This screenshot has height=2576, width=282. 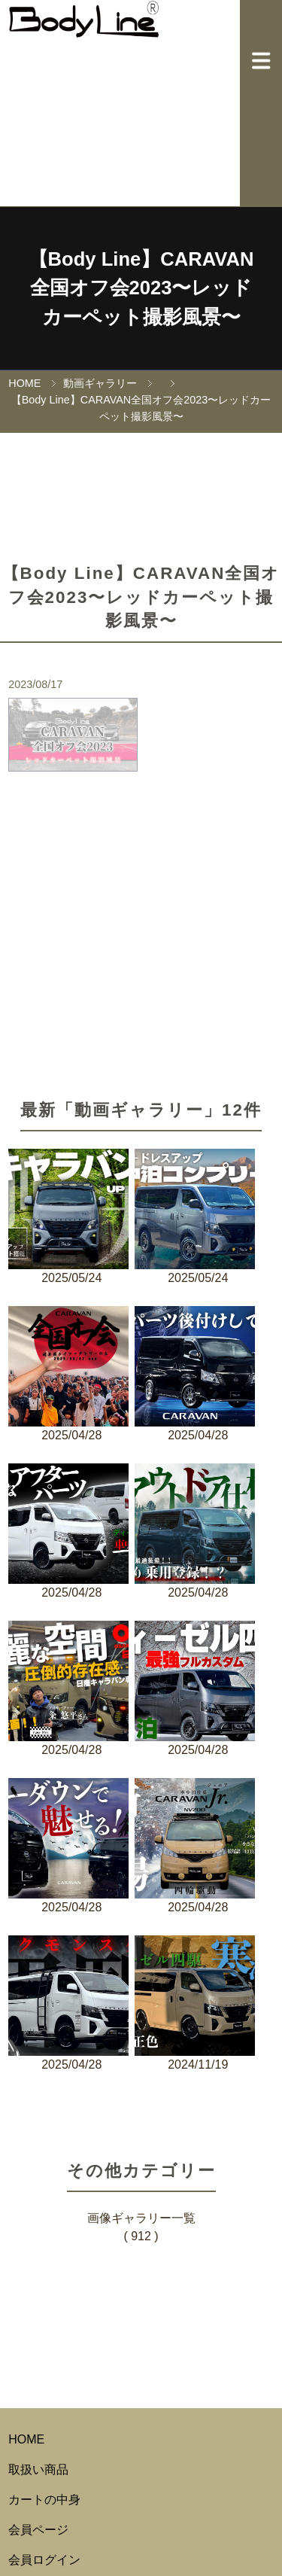 What do you see at coordinates (44, 2559) in the screenshot?
I see `会員ログイン` at bounding box center [44, 2559].